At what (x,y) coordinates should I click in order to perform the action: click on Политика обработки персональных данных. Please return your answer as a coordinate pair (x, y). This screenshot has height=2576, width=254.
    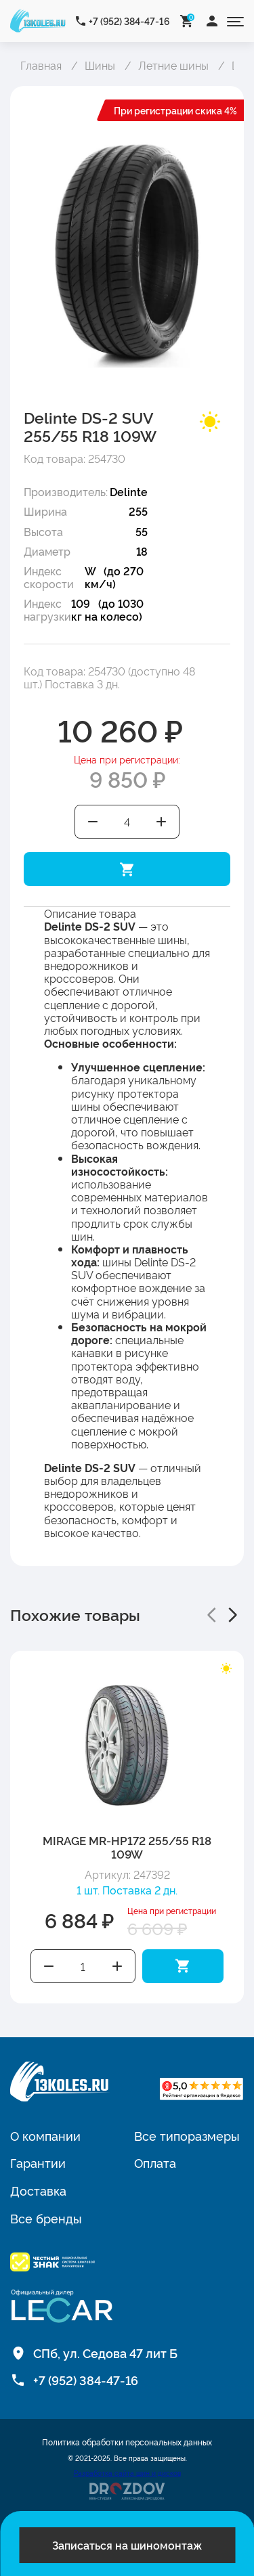
    Looking at the image, I should click on (127, 2442).